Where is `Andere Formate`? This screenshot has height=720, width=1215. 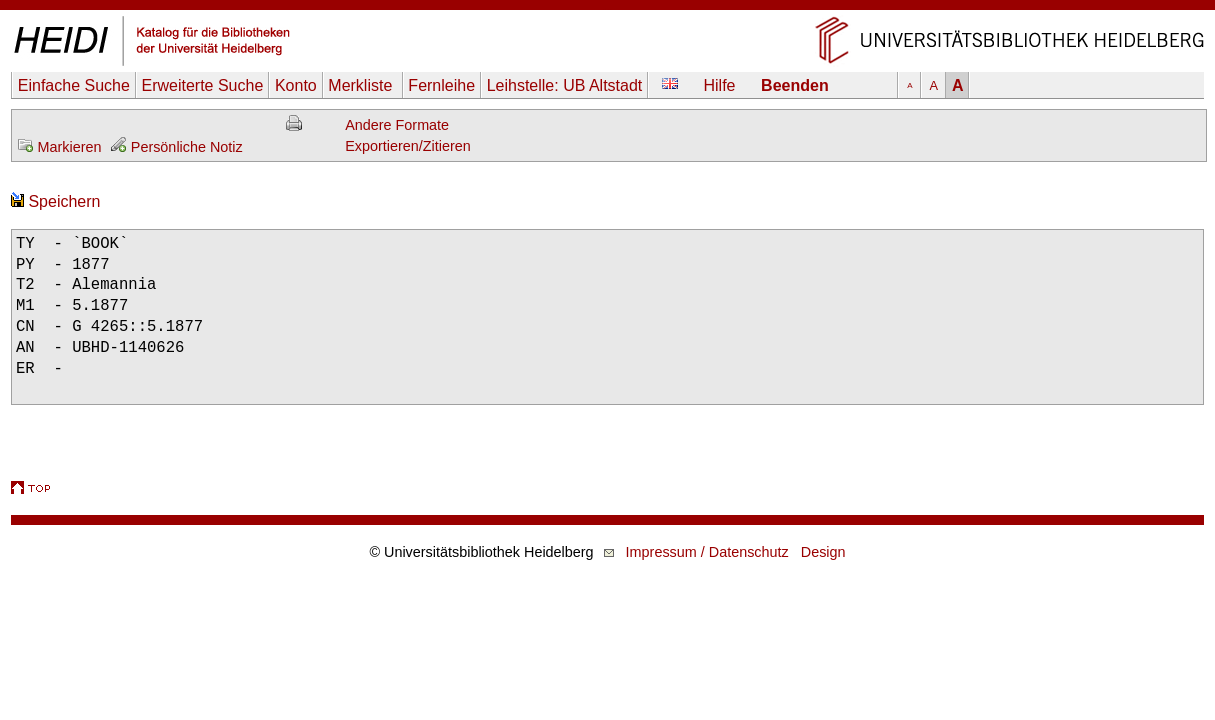
Andere Formate is located at coordinates (397, 125).